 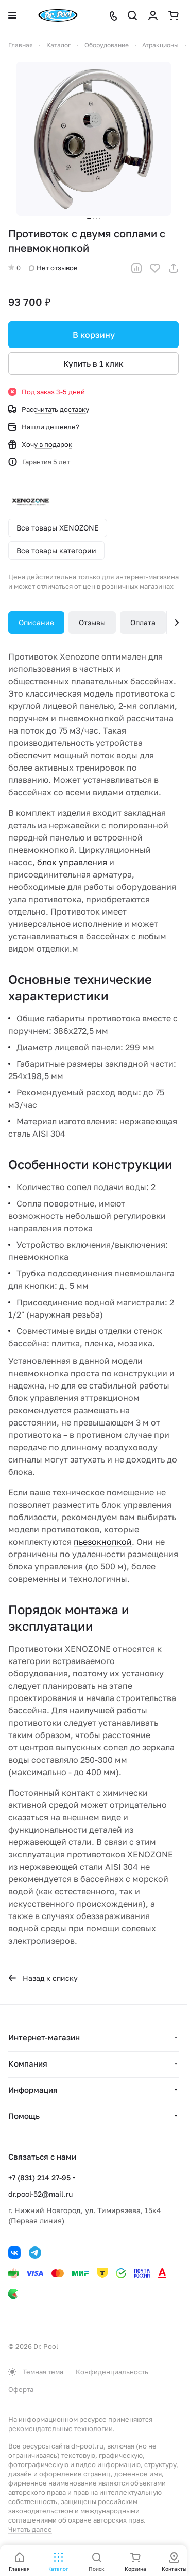 I want to click on Компания, so click(x=27, y=2063).